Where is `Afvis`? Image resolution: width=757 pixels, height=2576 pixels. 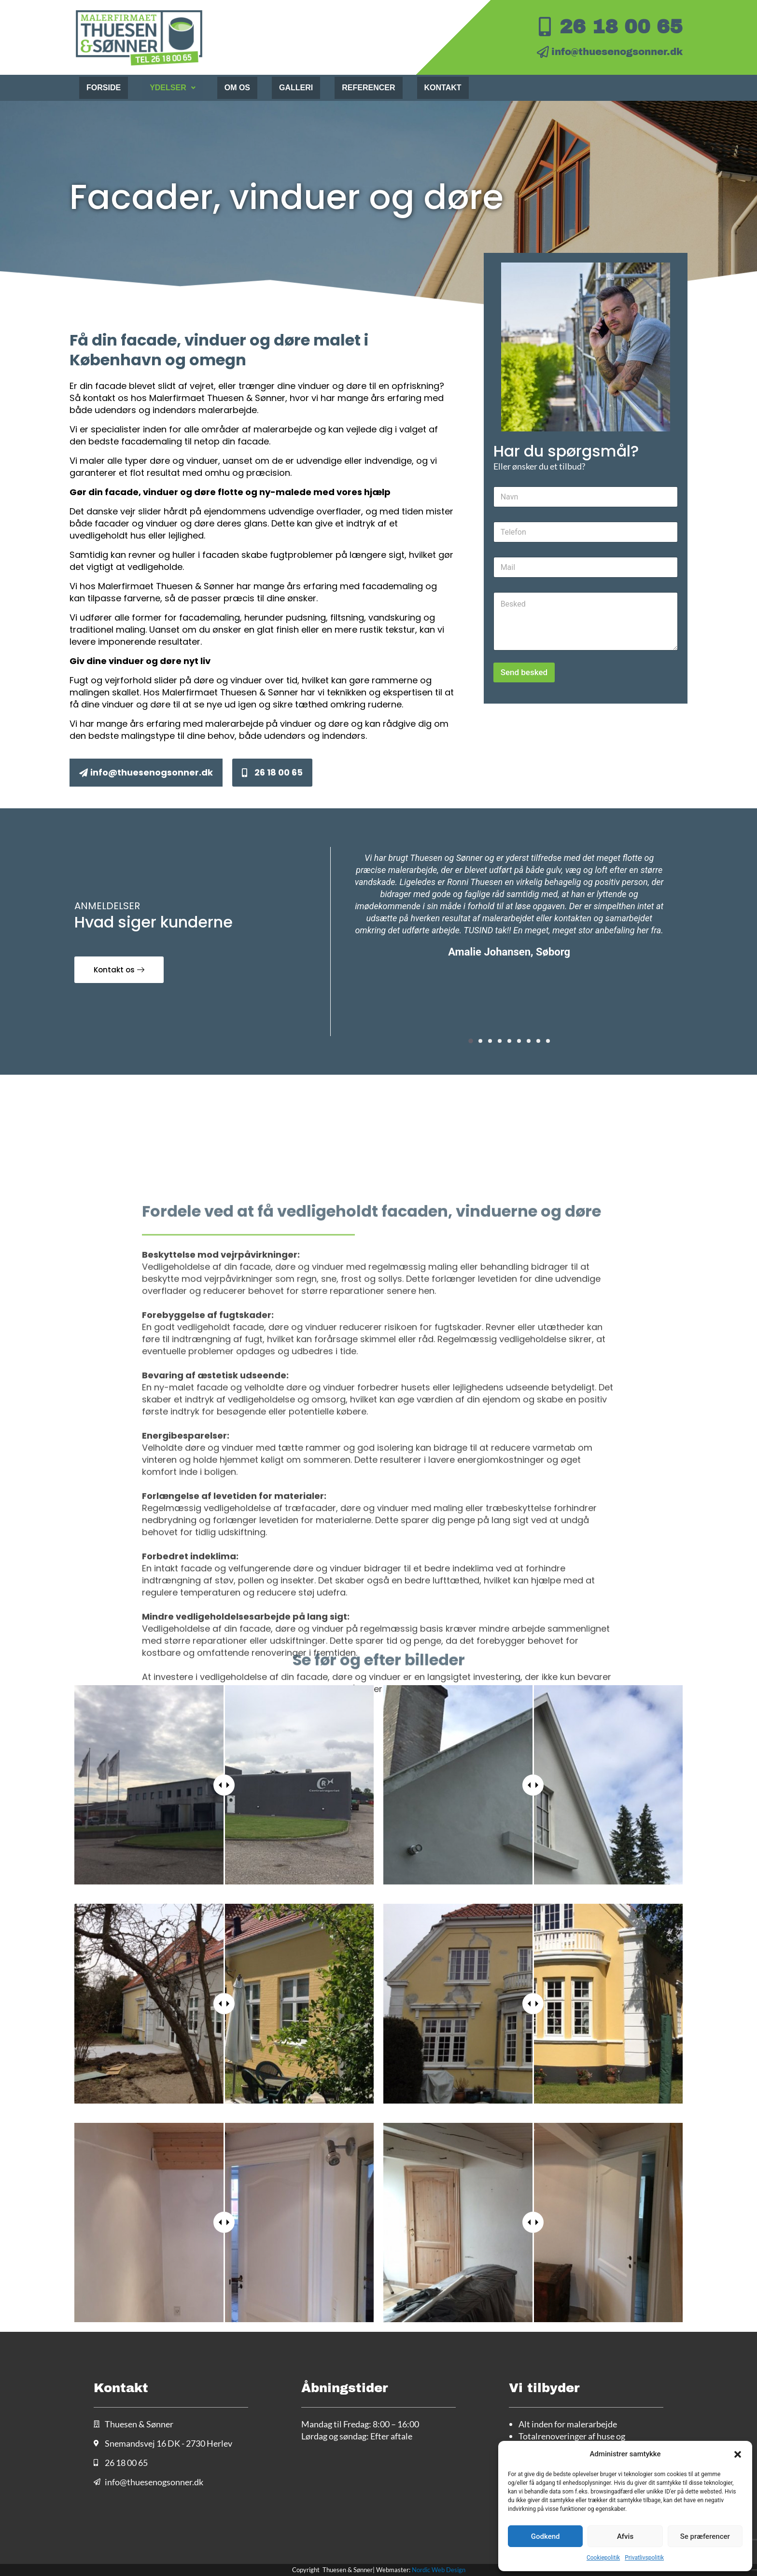 Afvis is located at coordinates (625, 2536).